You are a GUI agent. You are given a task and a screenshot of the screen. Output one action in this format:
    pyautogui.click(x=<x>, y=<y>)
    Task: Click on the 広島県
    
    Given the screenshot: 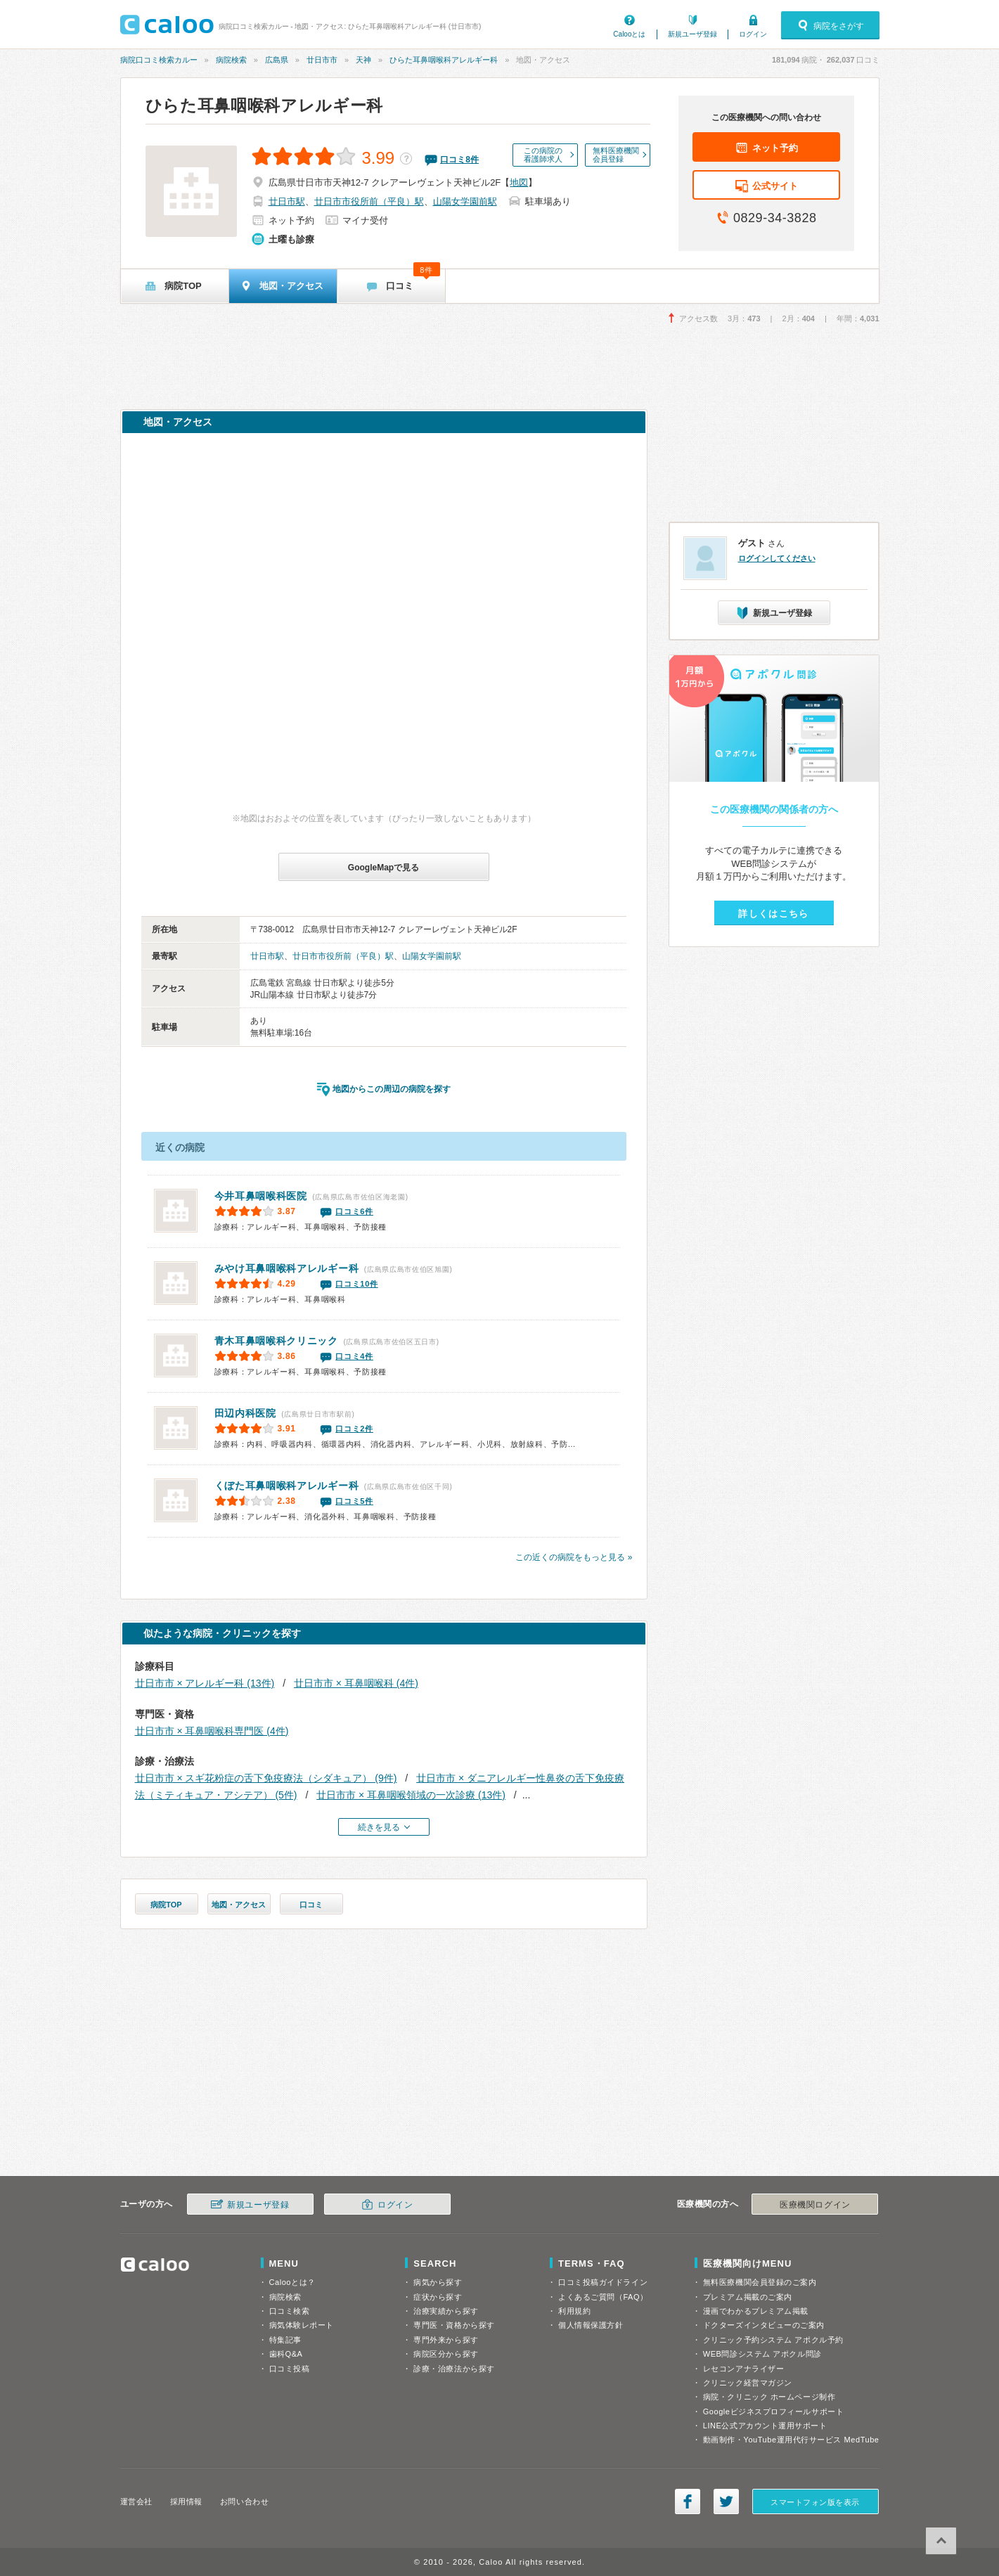 What is the action you would take?
    pyautogui.click(x=276, y=60)
    